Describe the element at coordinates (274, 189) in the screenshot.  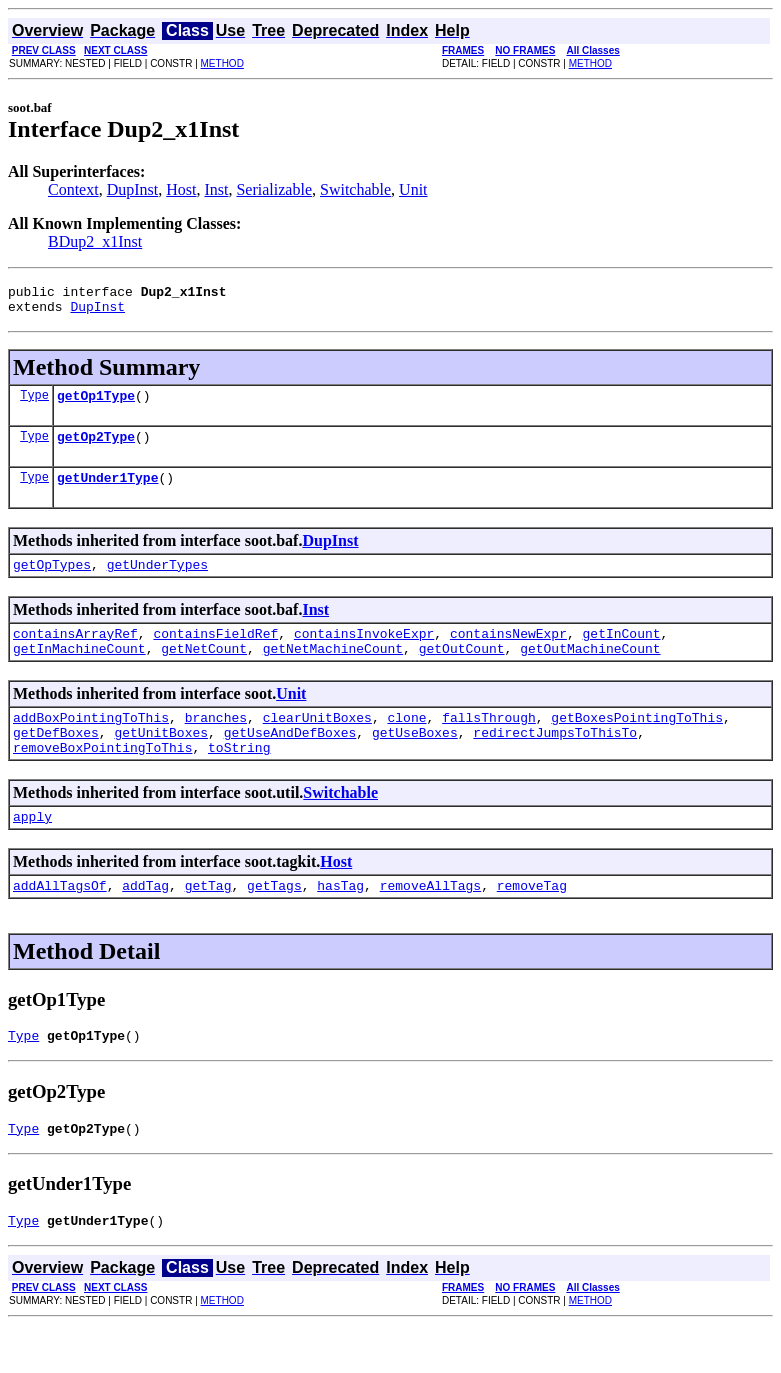
I see `Serializable` at that location.